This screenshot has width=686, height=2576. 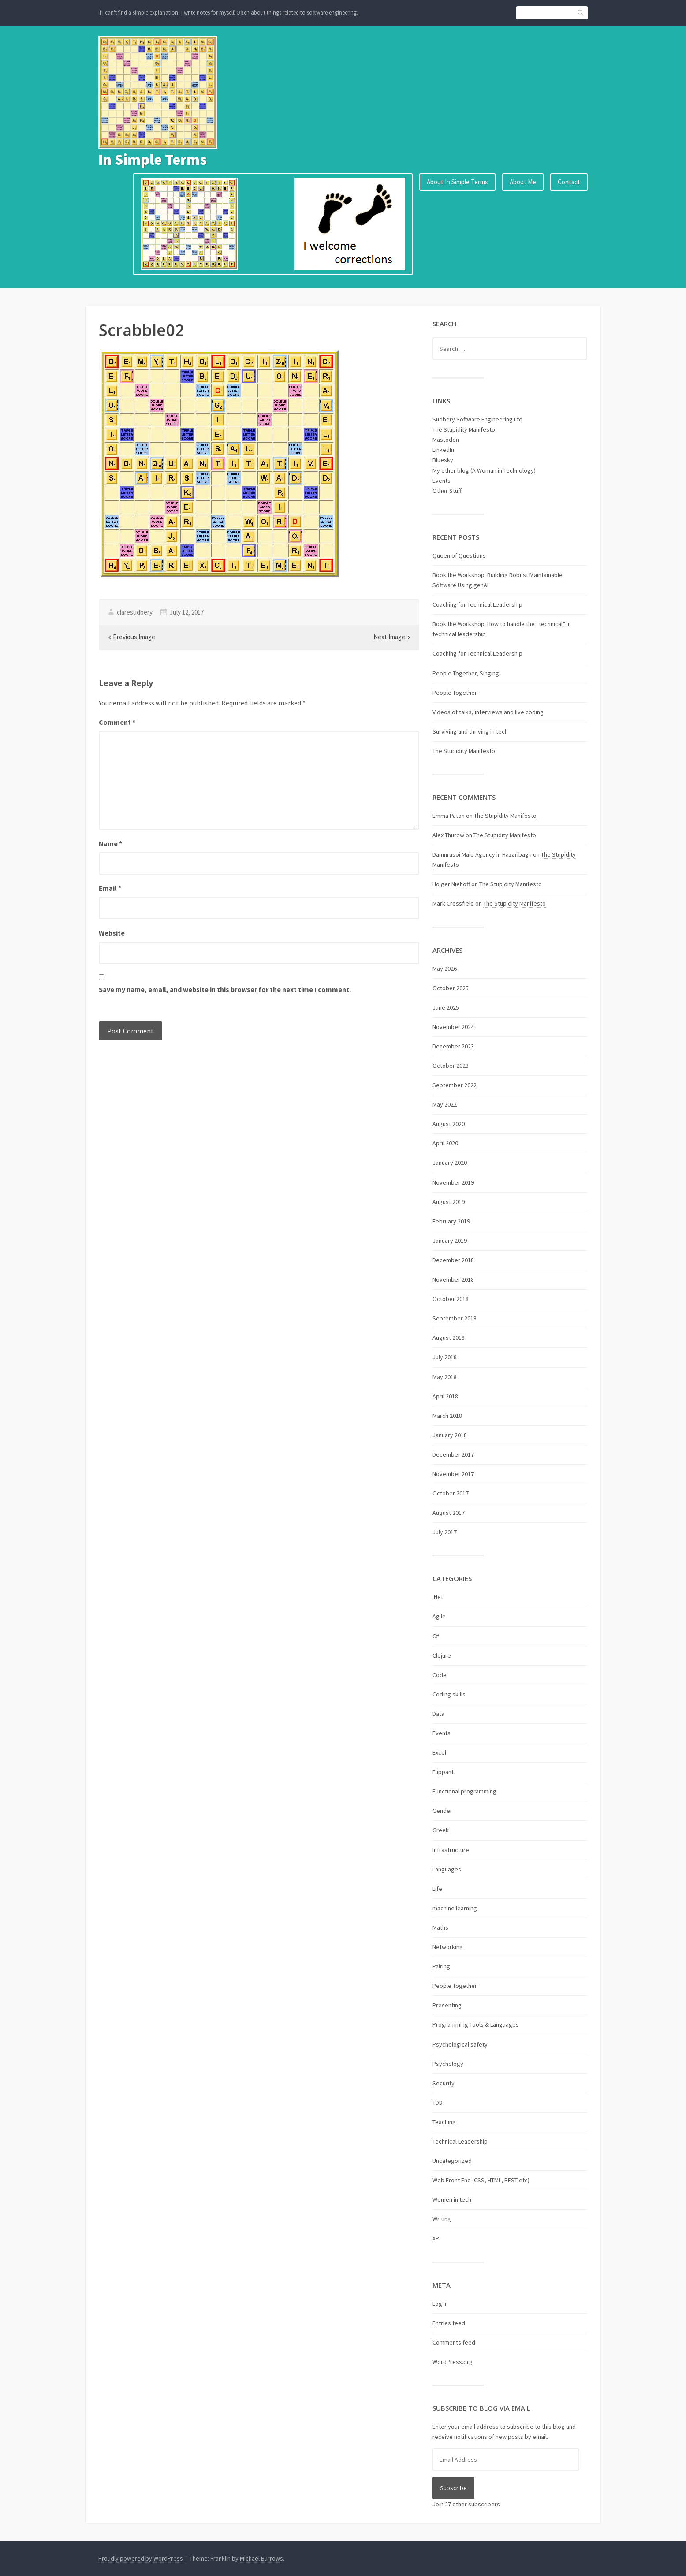 I want to click on Languages, so click(x=446, y=1869).